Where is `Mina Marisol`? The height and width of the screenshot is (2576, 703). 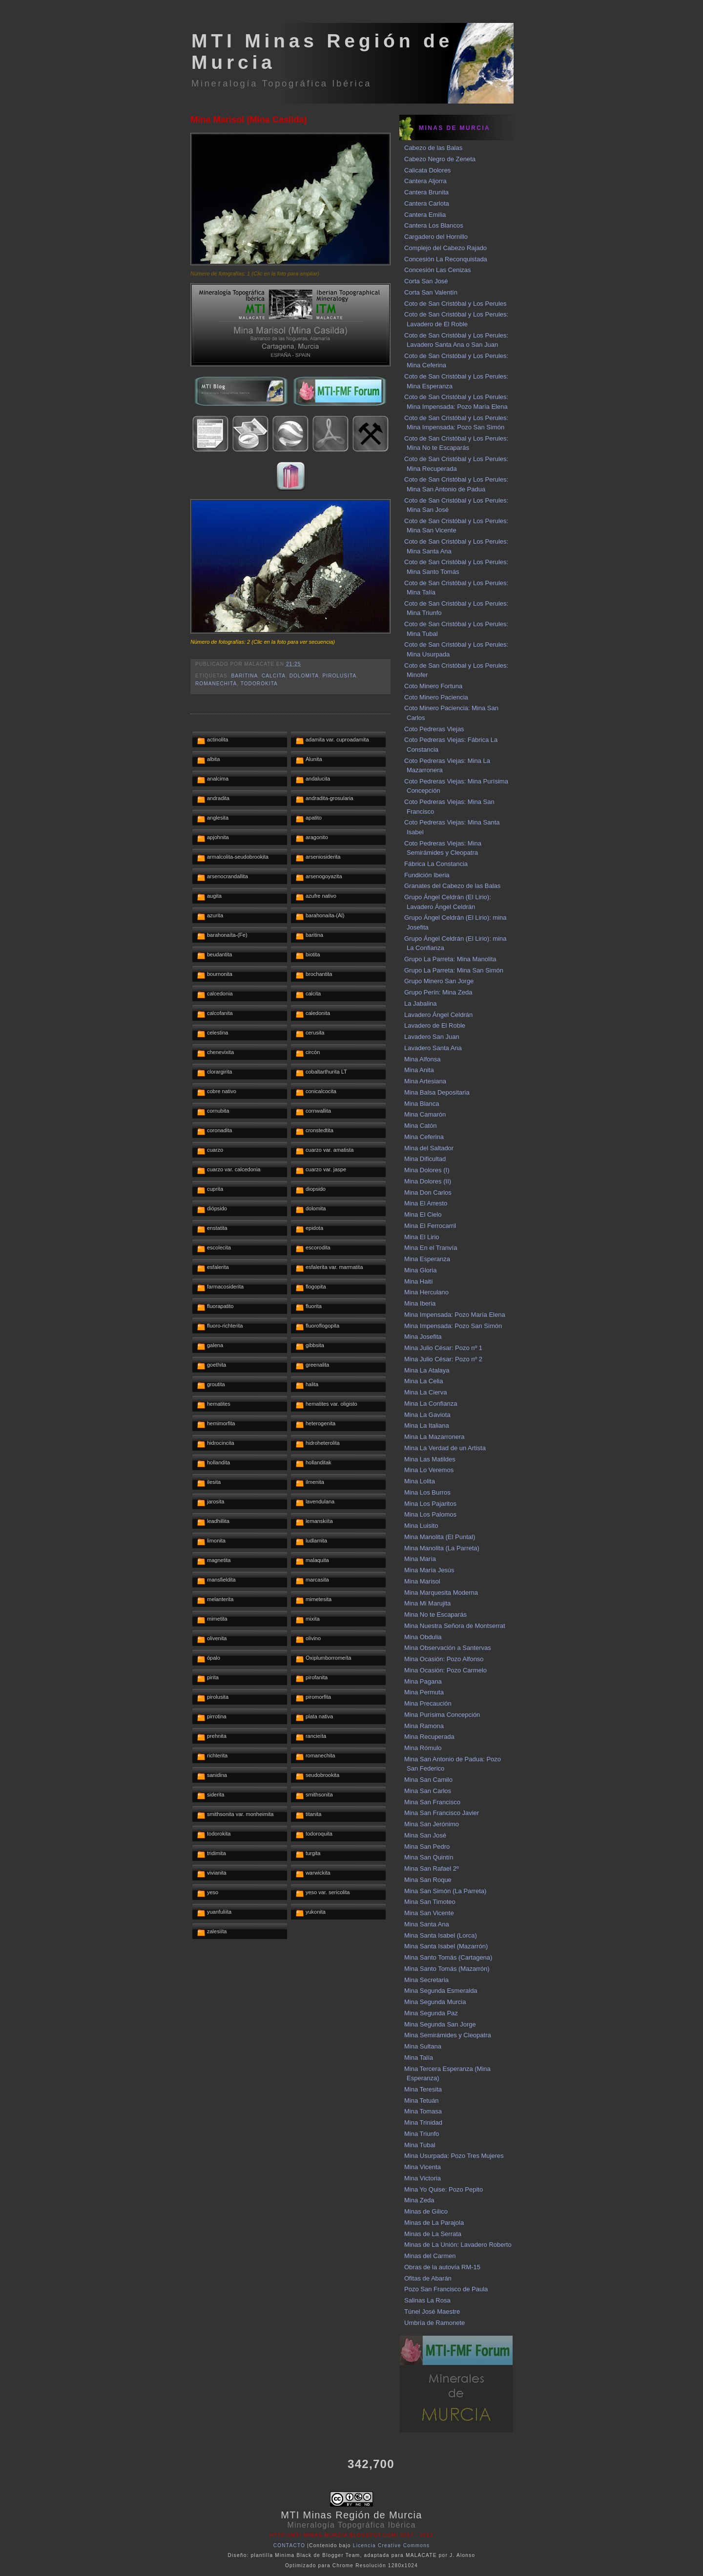
Mina Marisol is located at coordinates (422, 1581).